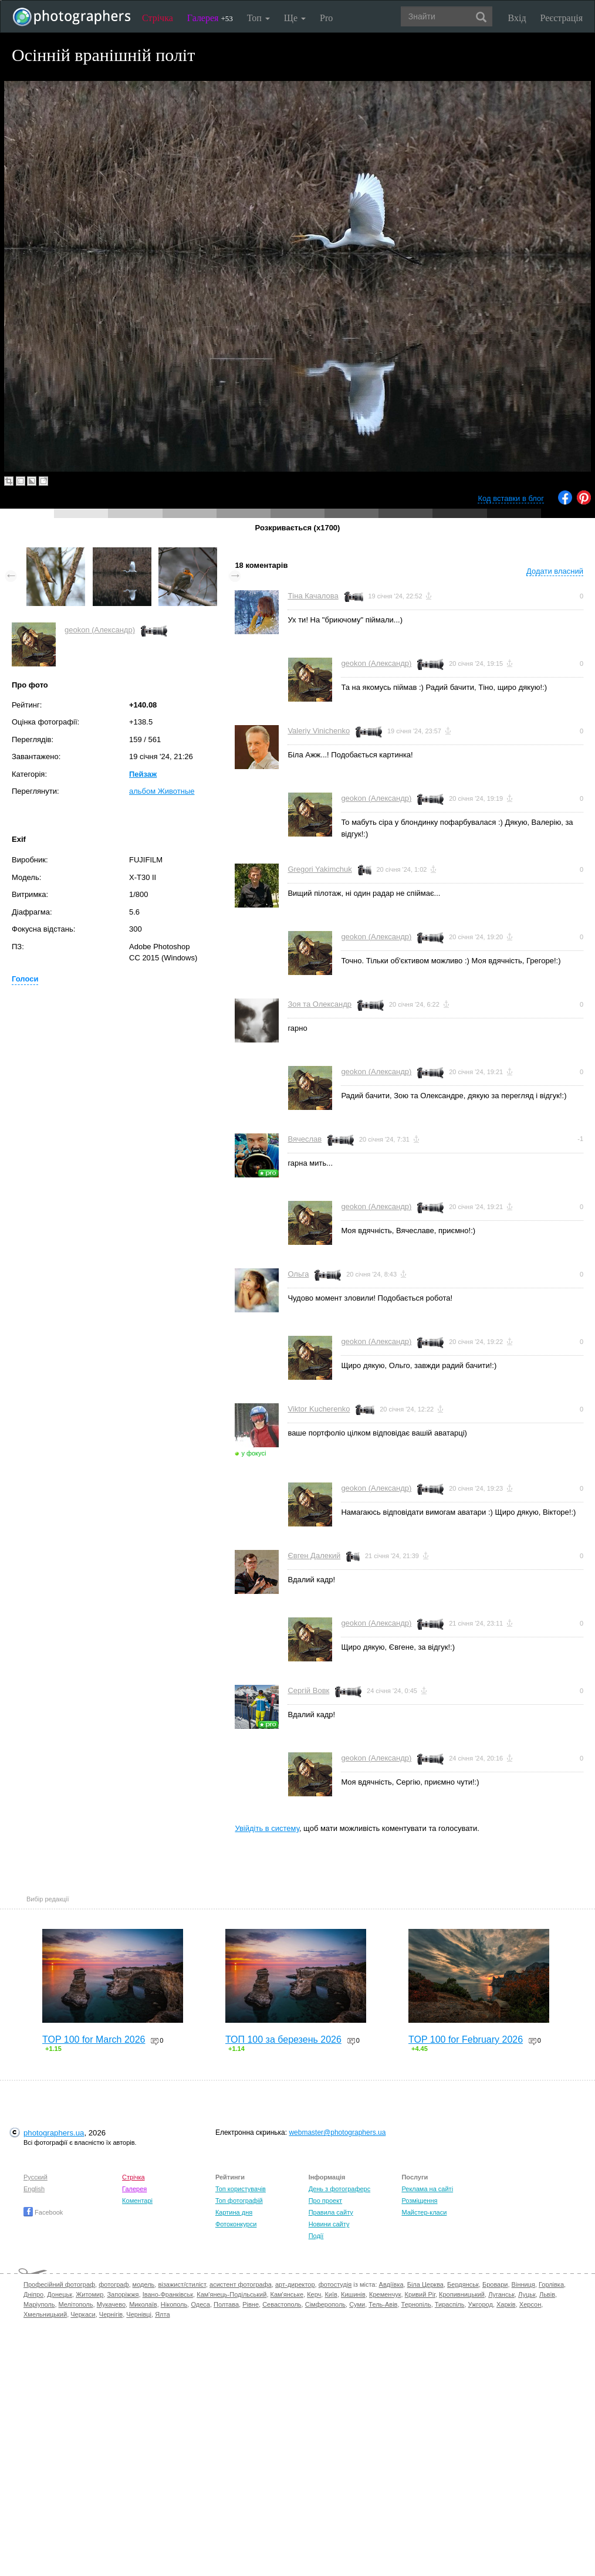 This screenshot has height=2576, width=595. What do you see at coordinates (298, 1274) in the screenshot?
I see `Ольга` at bounding box center [298, 1274].